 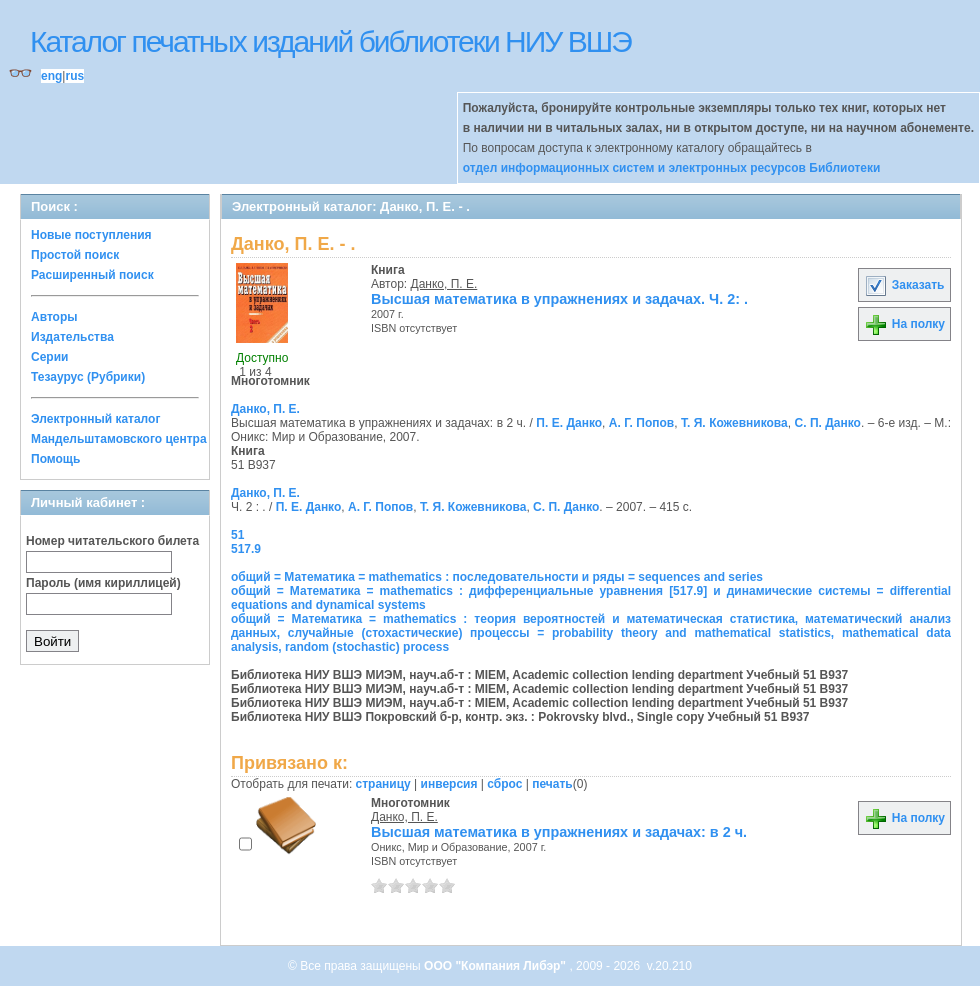 What do you see at coordinates (497, 577) in the screenshot?
I see `общий = Математика = mathematics : последовательности и ряды = sequences and series` at bounding box center [497, 577].